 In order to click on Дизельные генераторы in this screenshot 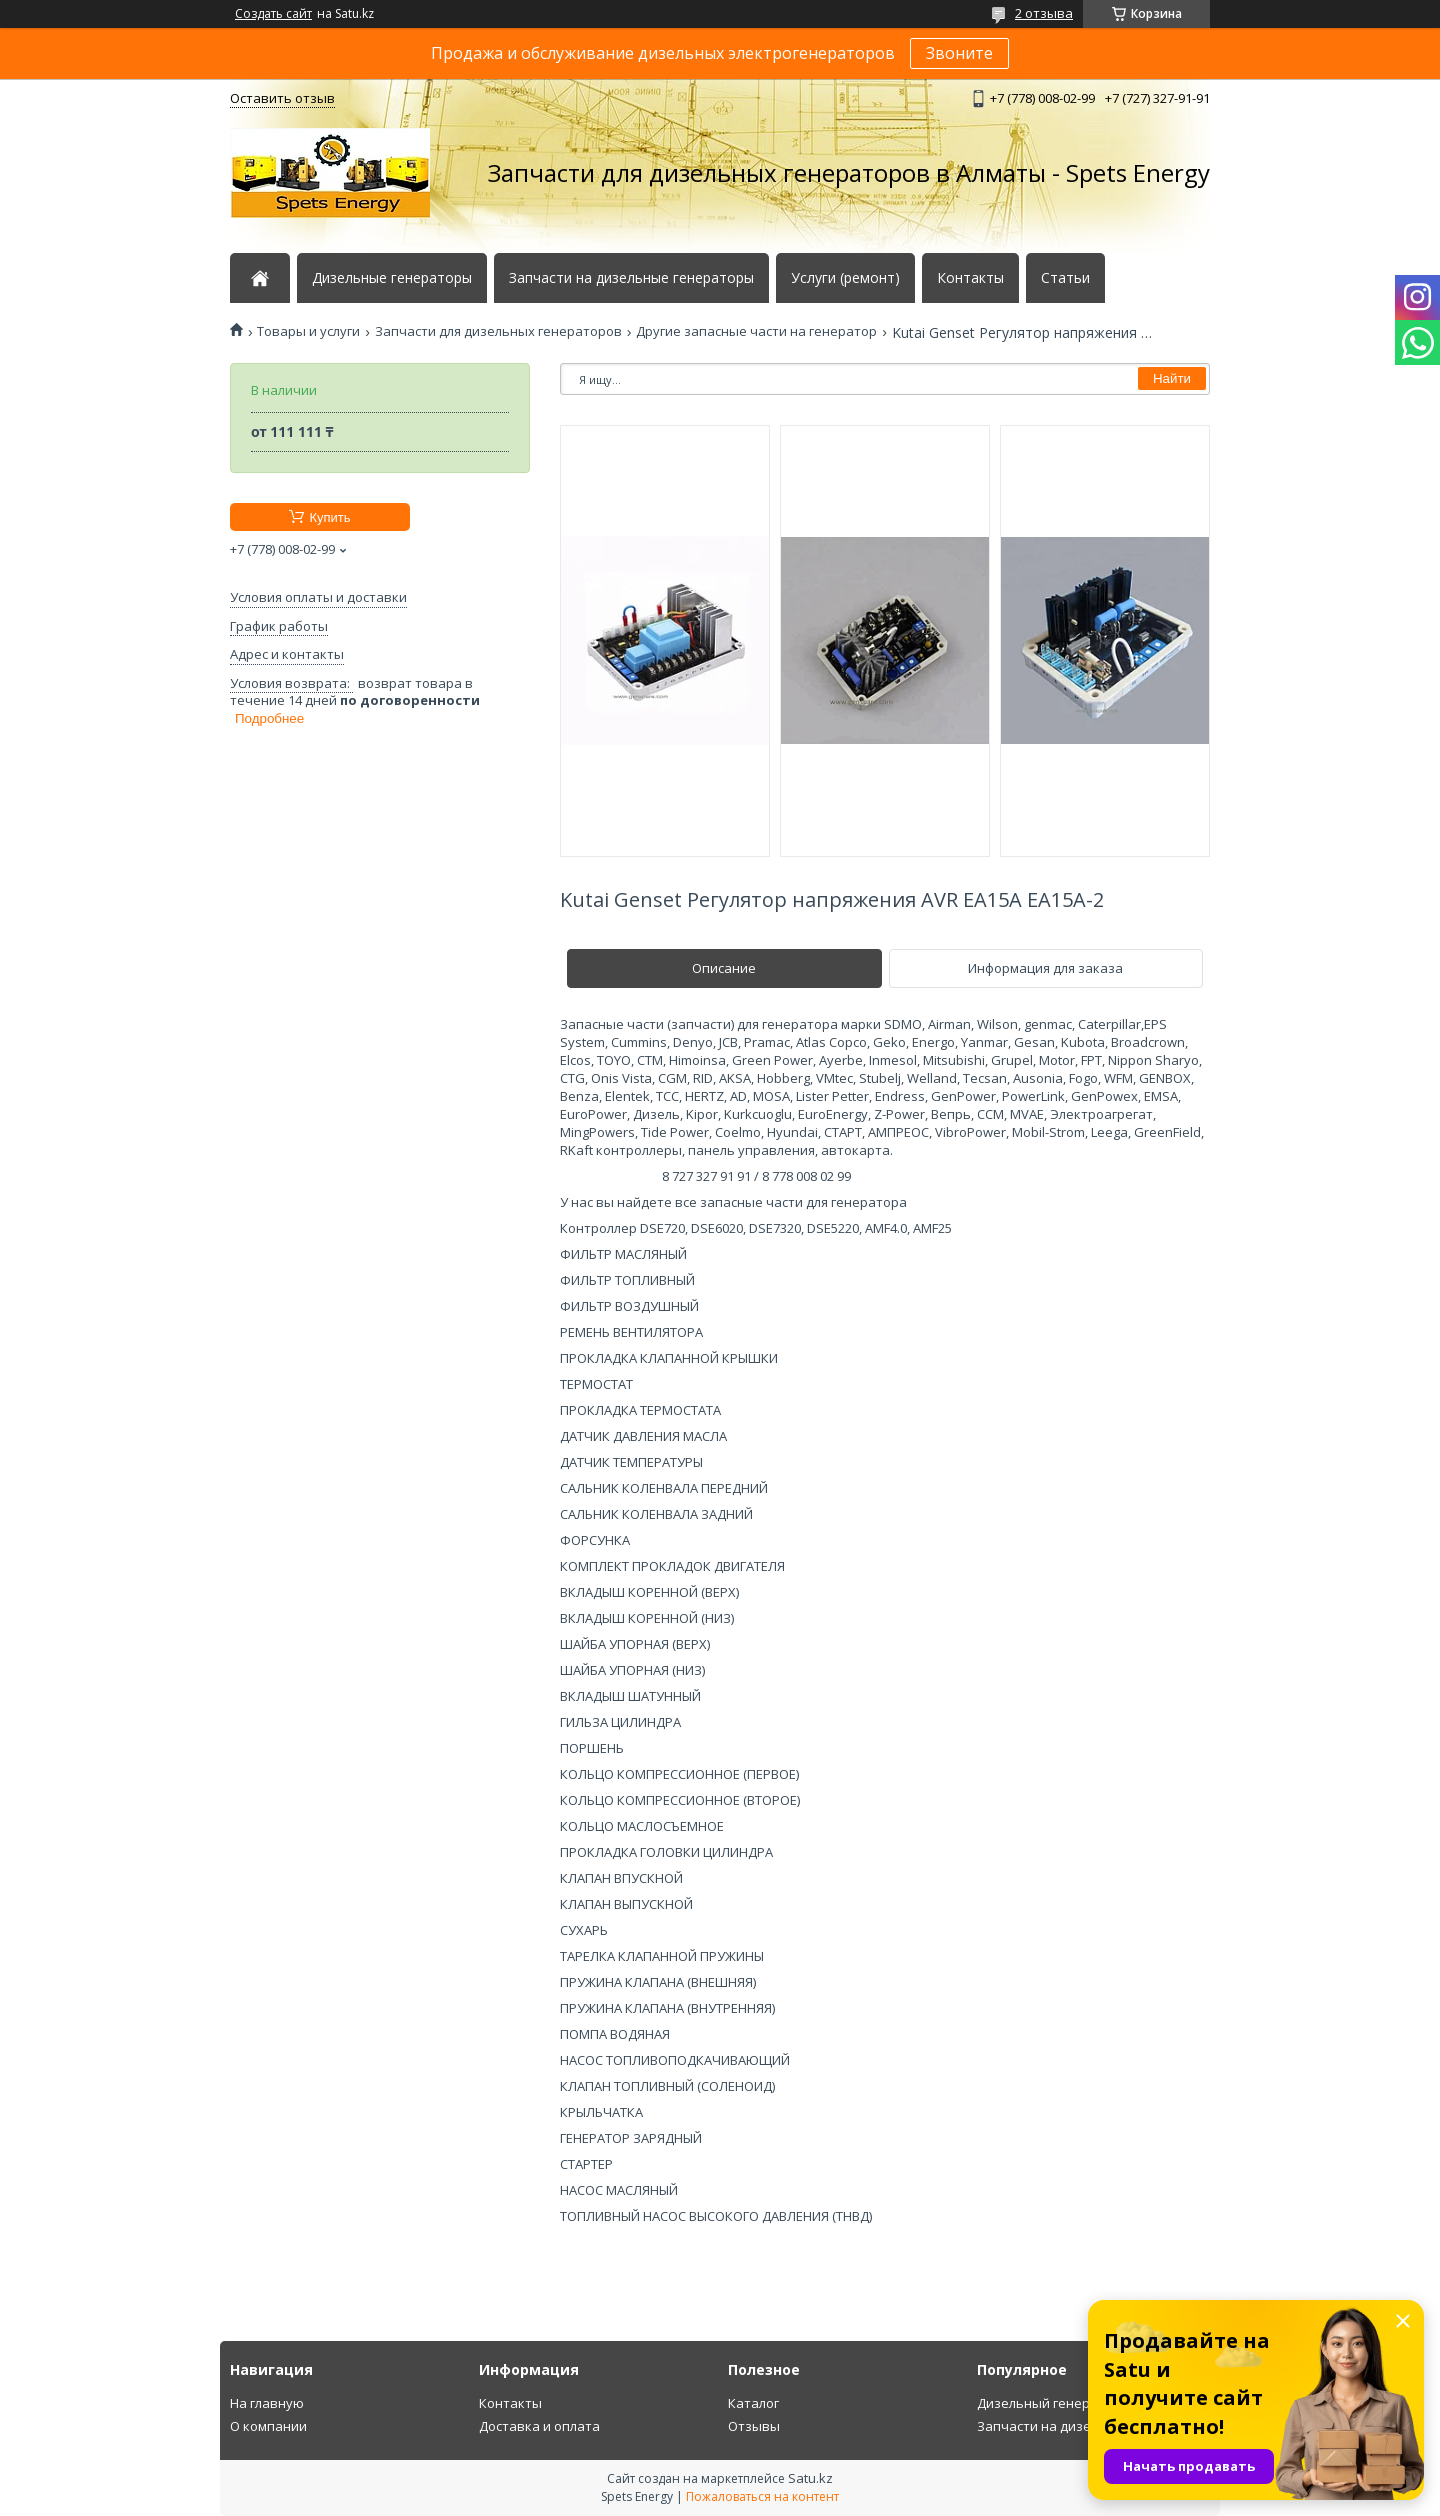, I will do `click(392, 278)`.